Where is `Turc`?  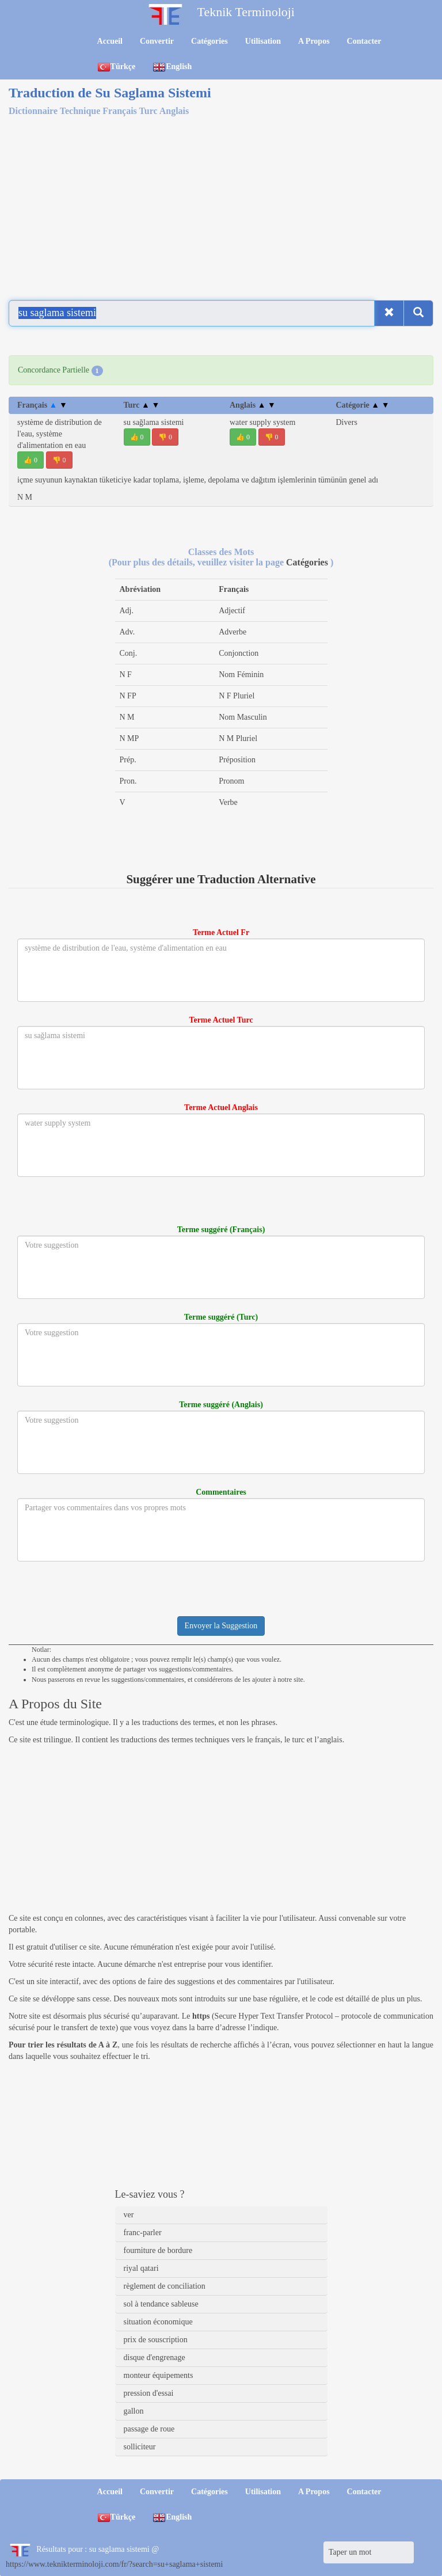 Turc is located at coordinates (142, 405).